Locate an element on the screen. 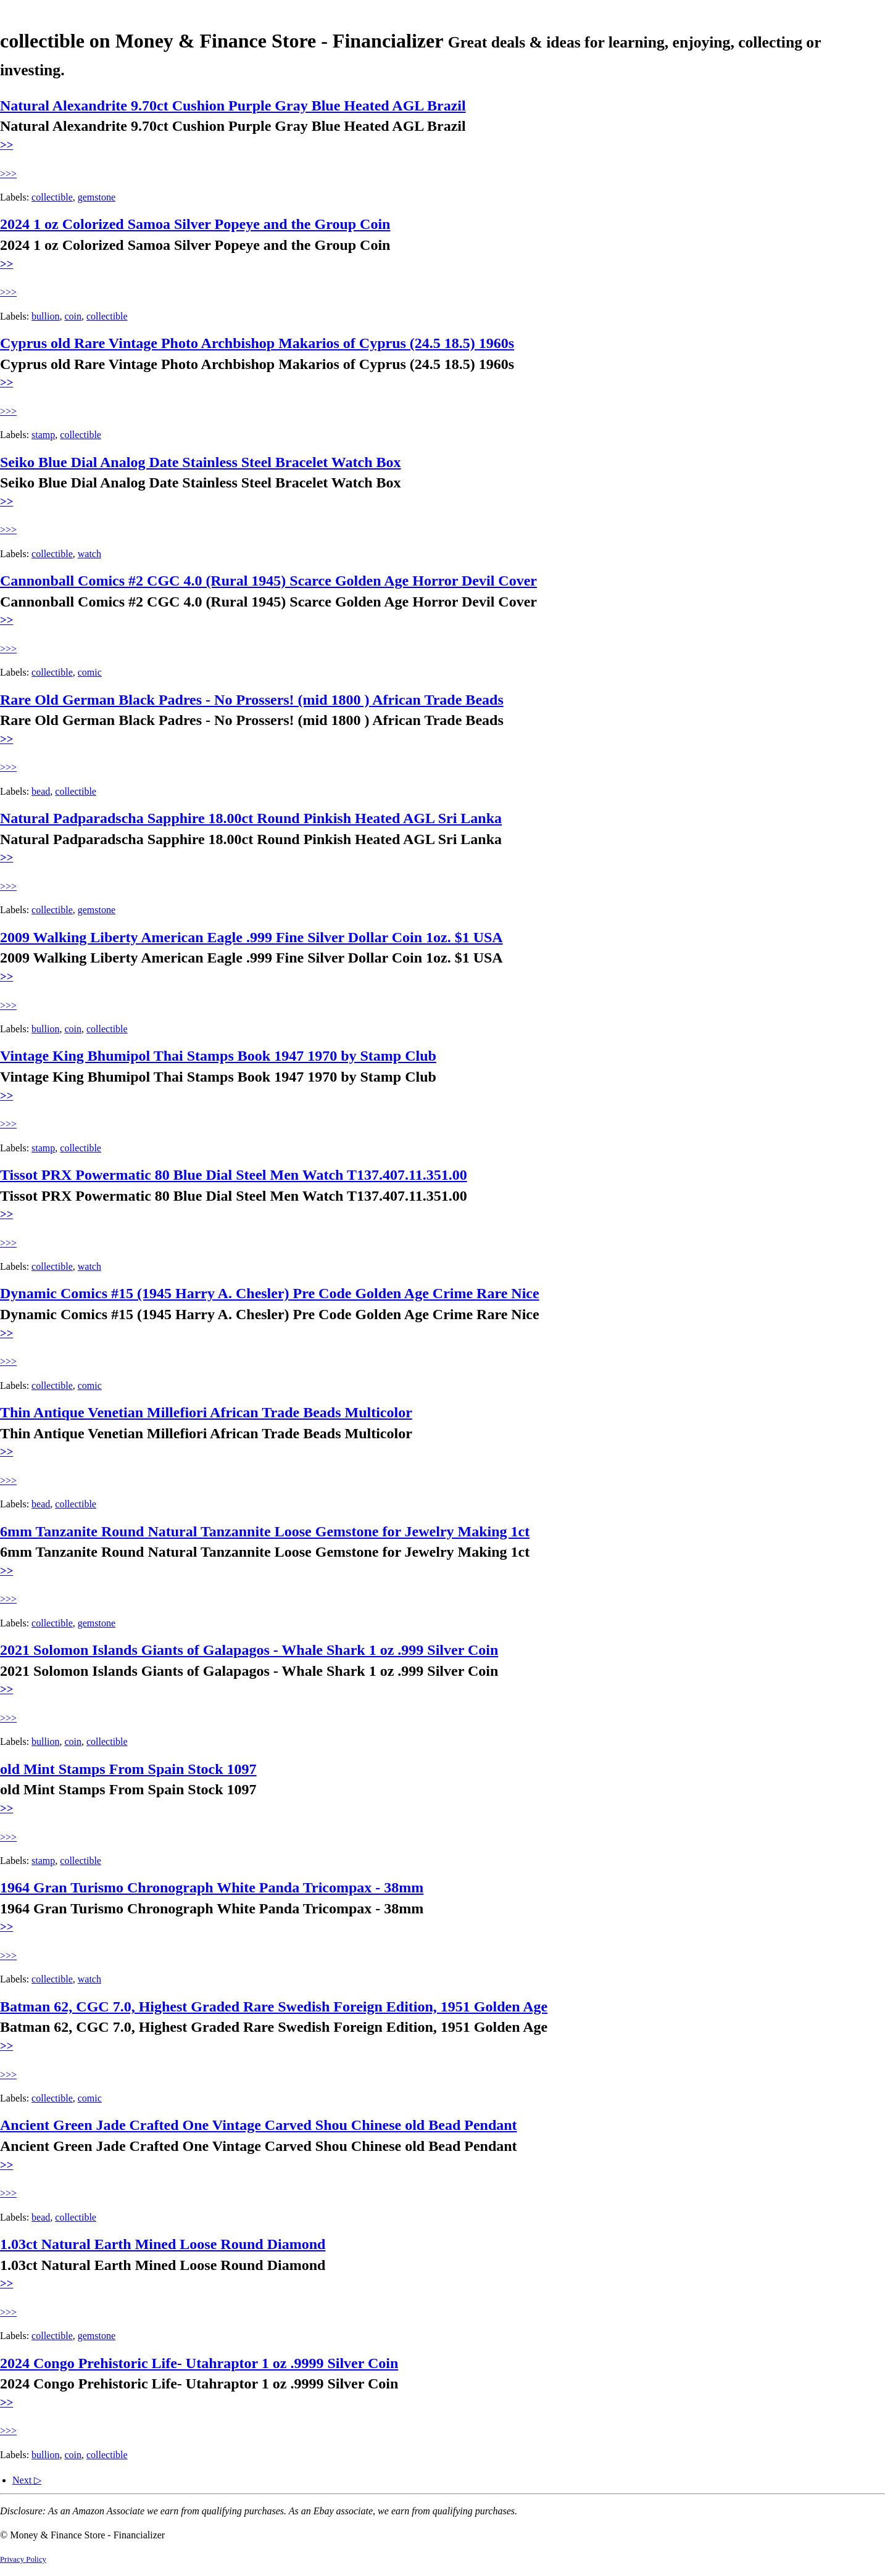 The width and height of the screenshot is (885, 2576). Seiko Blue Dial Analog Date Stainless Steel Bracelet Watch Box is located at coordinates (200, 462).